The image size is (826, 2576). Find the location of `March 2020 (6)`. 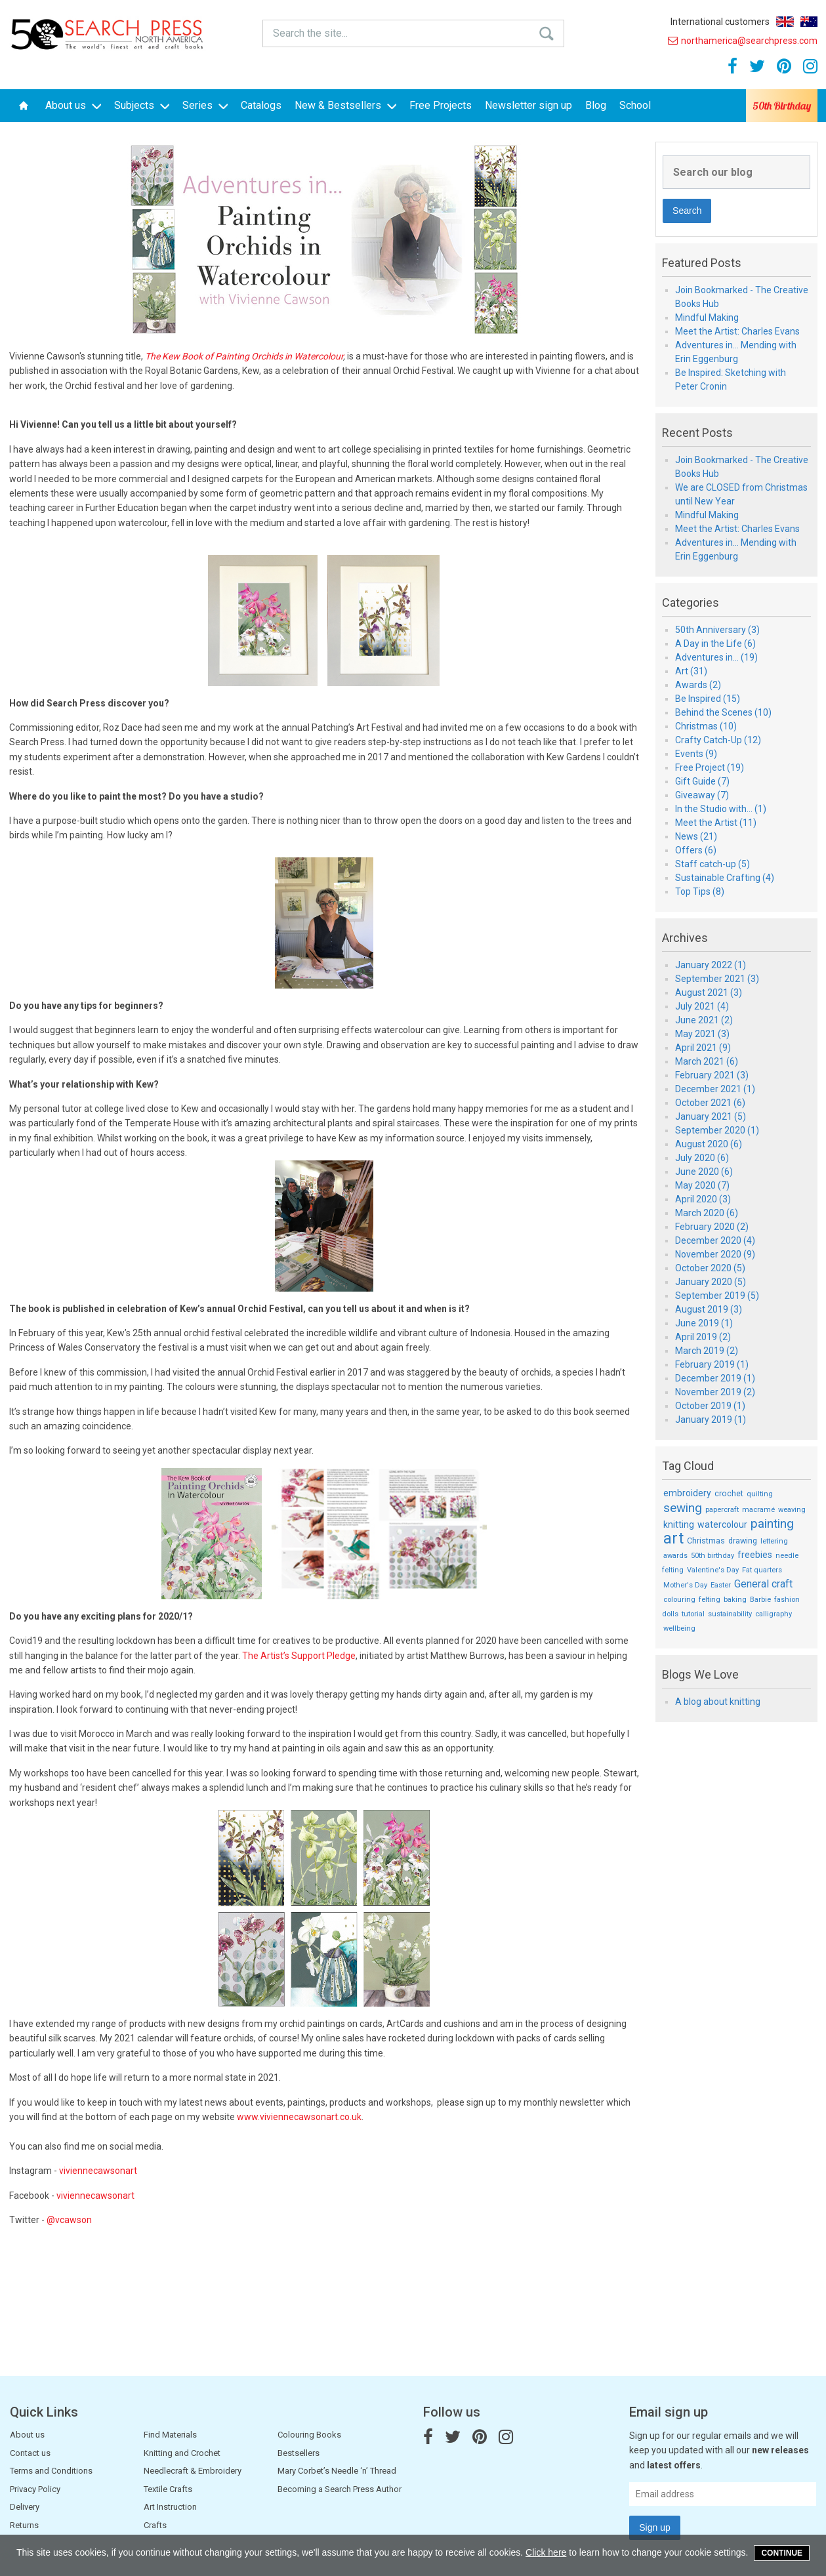

March 2020 (6) is located at coordinates (706, 1213).